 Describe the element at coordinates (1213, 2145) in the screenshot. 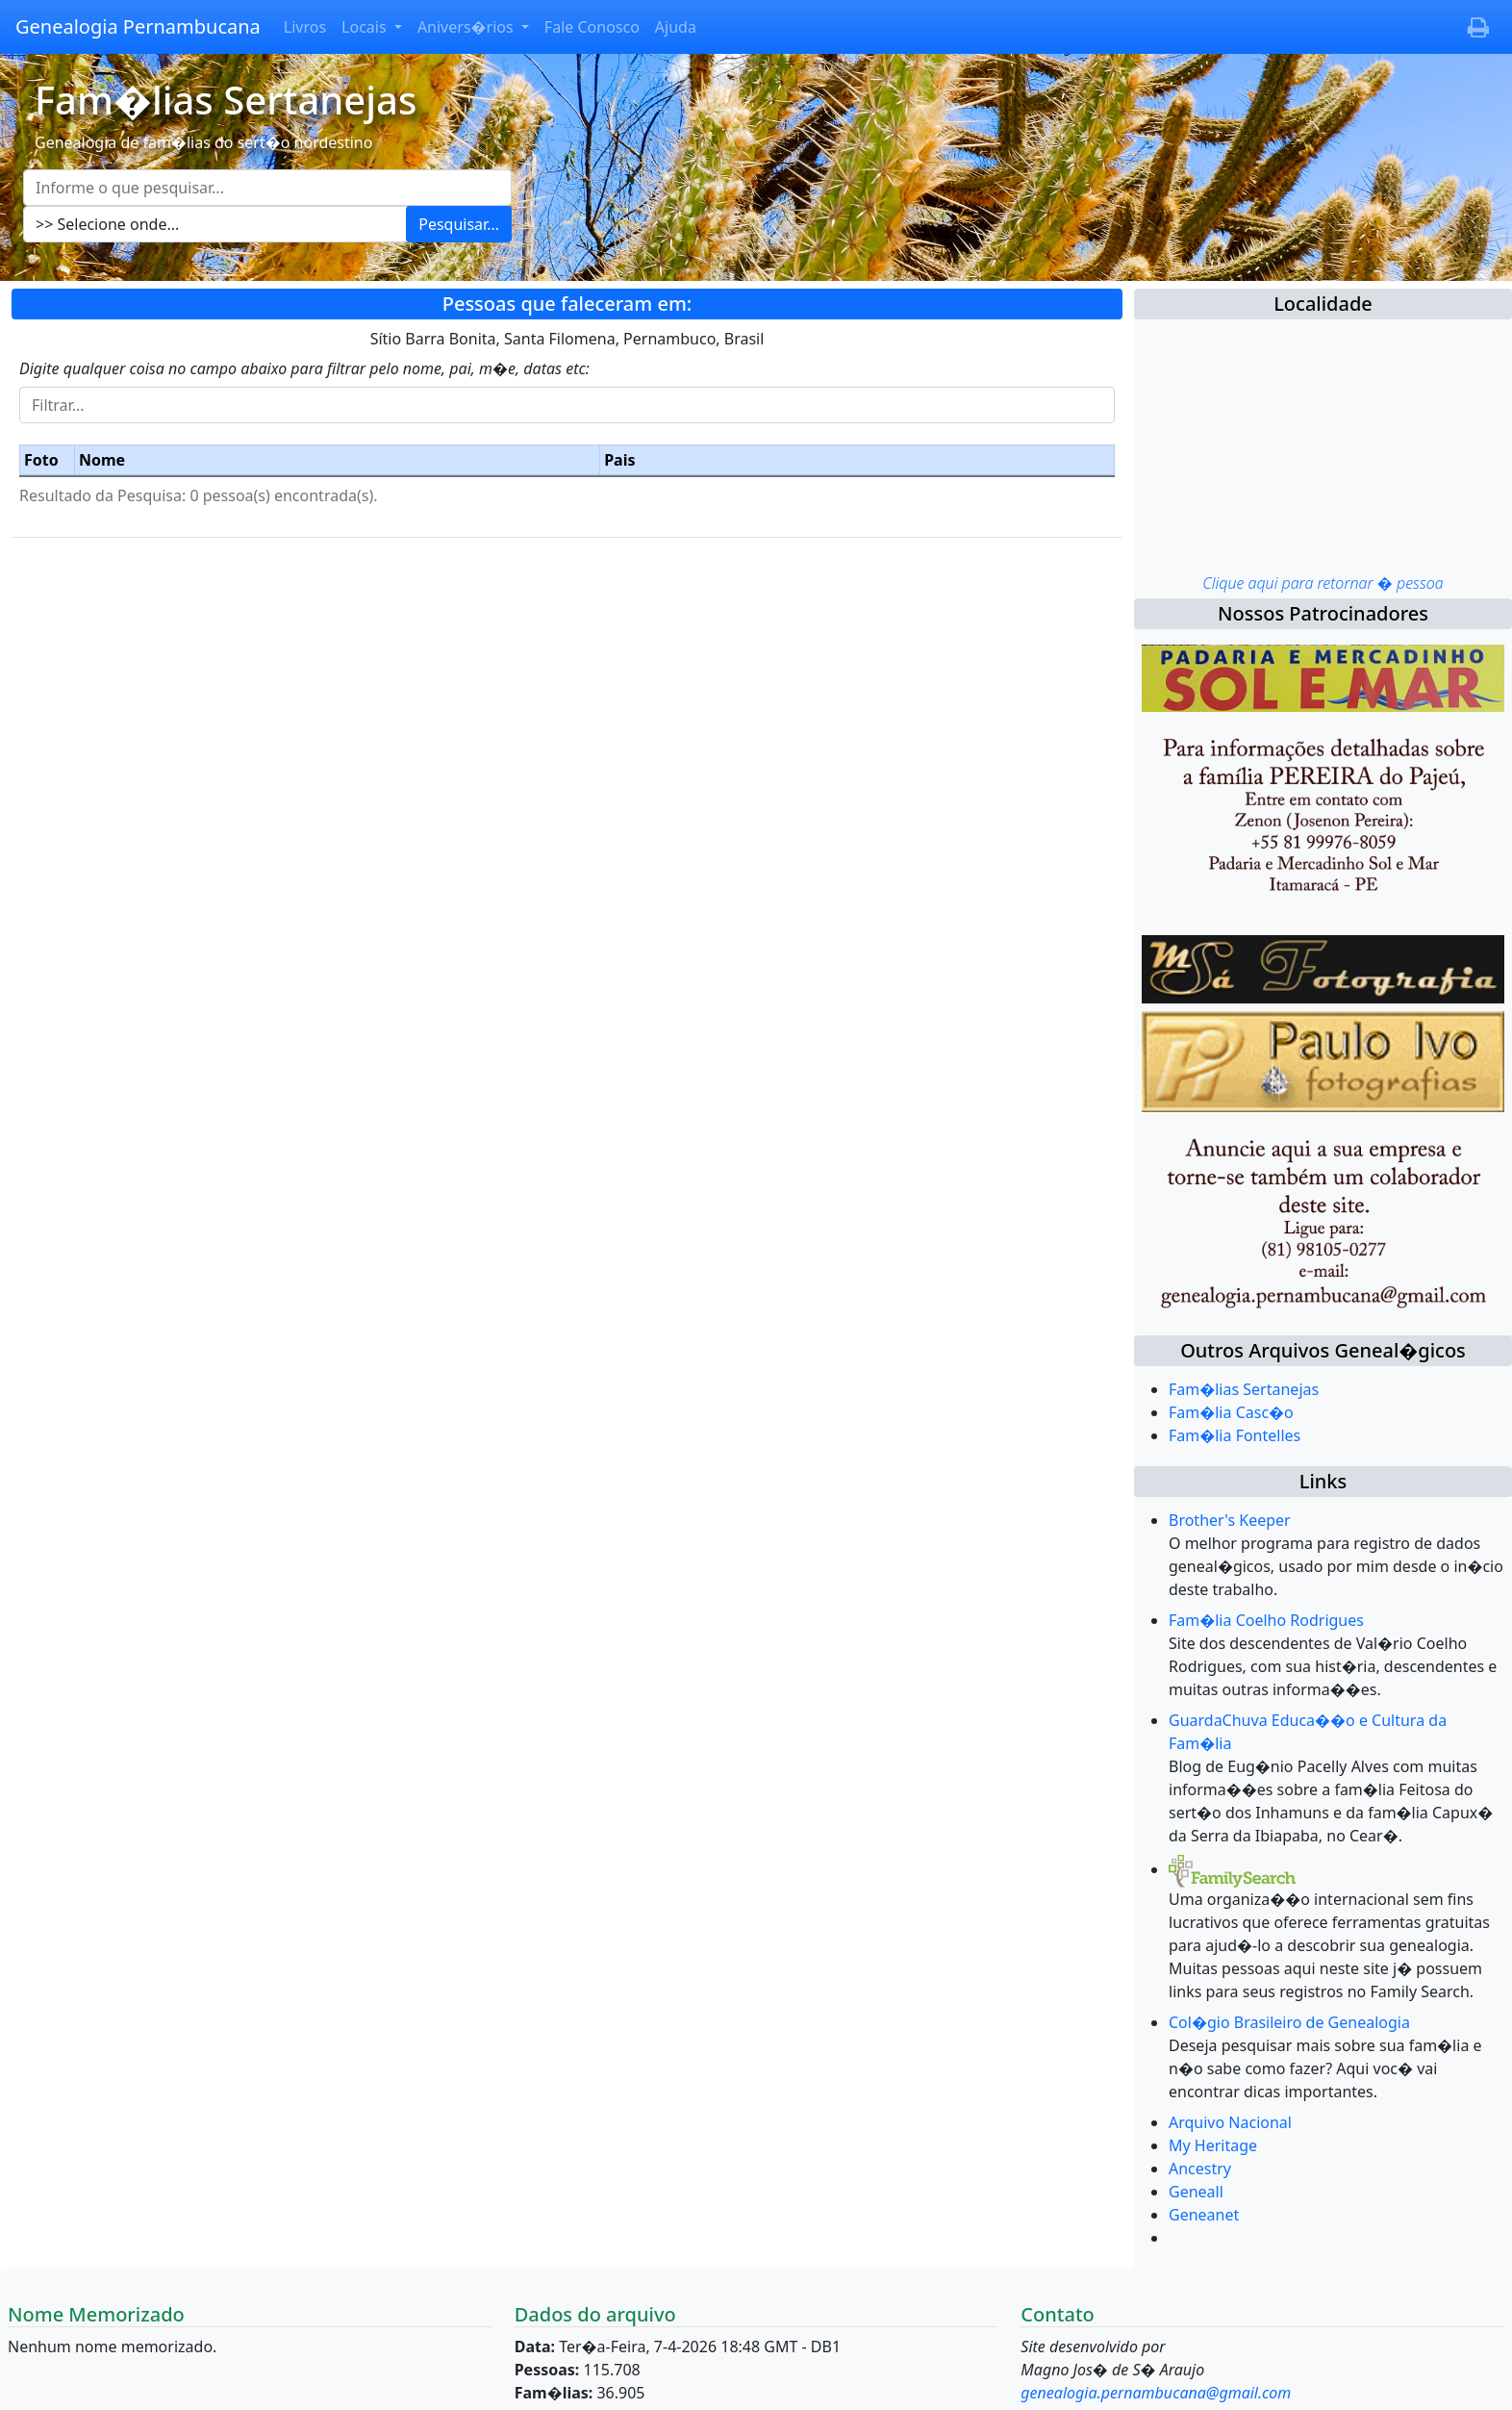

I see `My Heritage` at that location.